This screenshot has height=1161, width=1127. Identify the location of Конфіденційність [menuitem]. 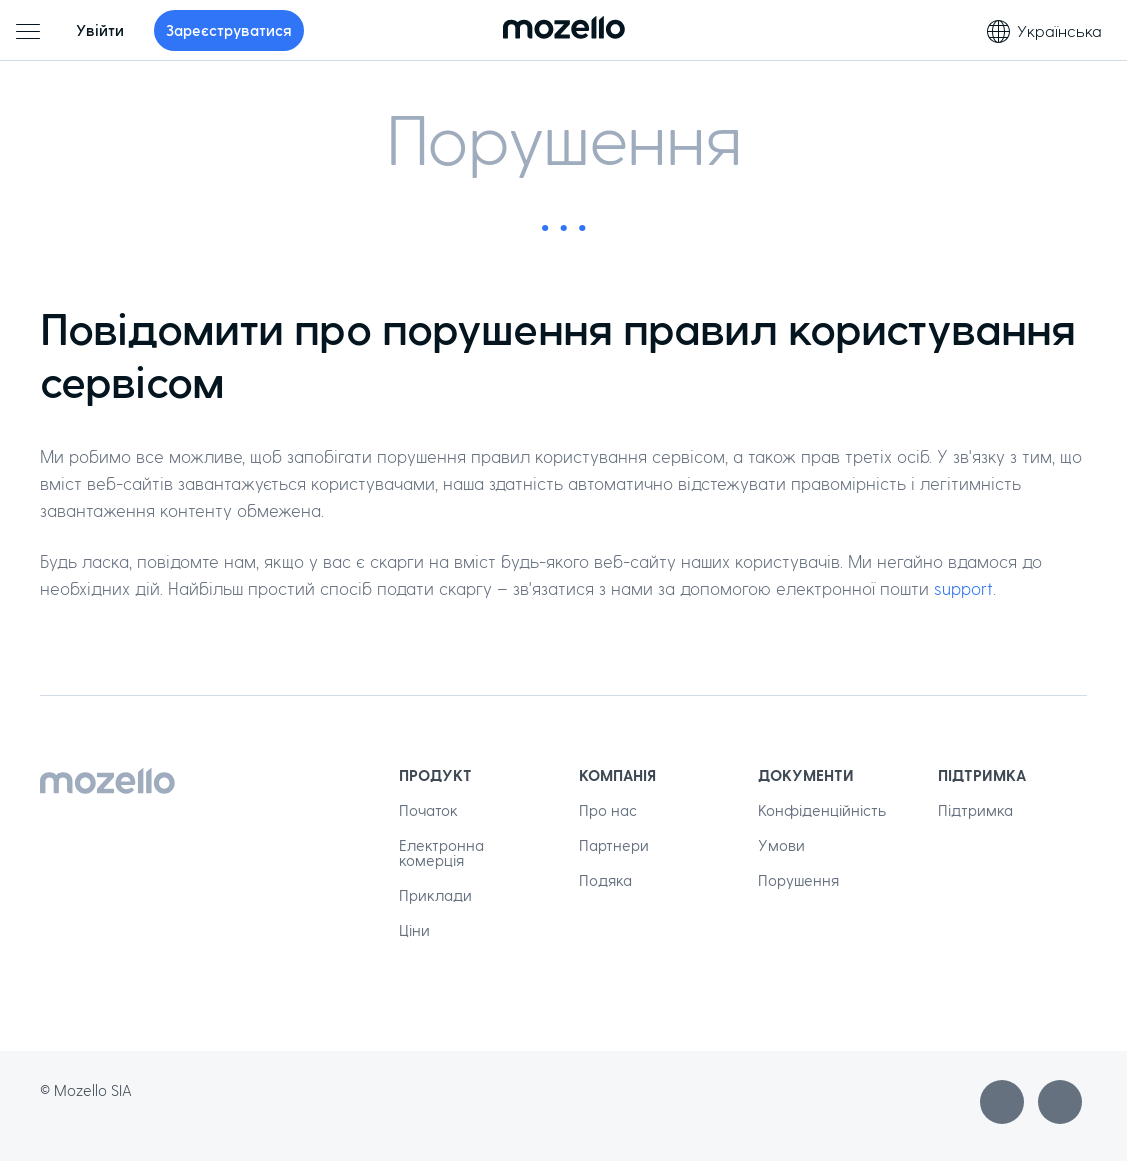
(822, 810).